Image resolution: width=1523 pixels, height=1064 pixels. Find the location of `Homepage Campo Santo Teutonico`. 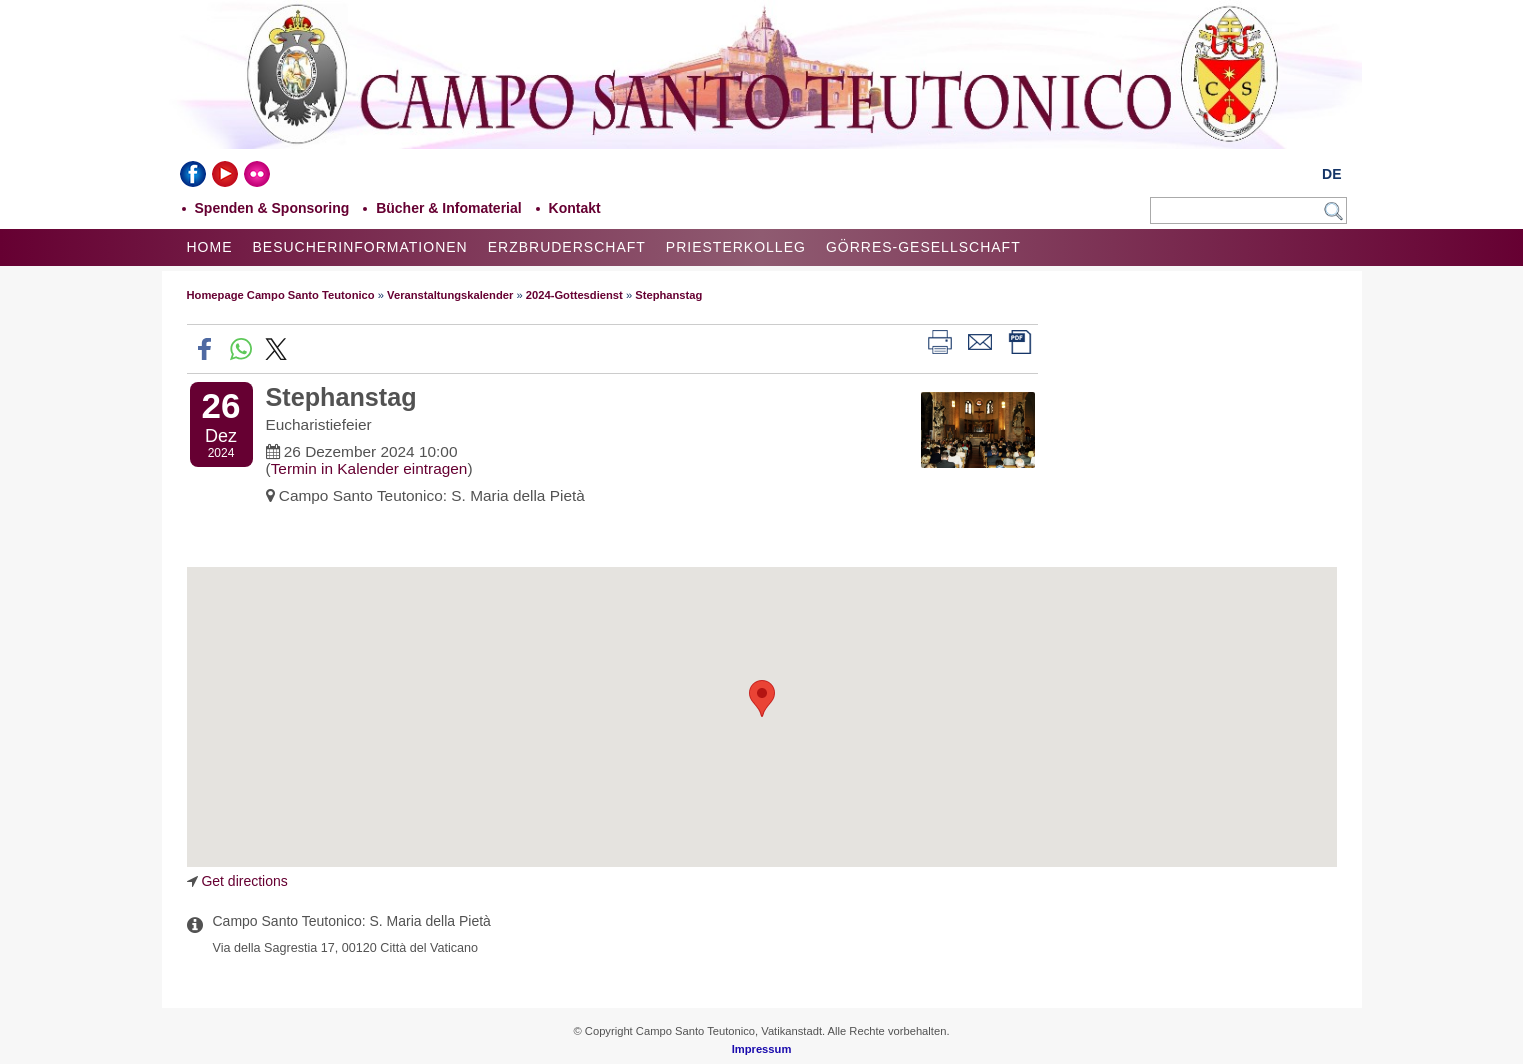

Homepage Campo Santo Teutonico is located at coordinates (281, 295).